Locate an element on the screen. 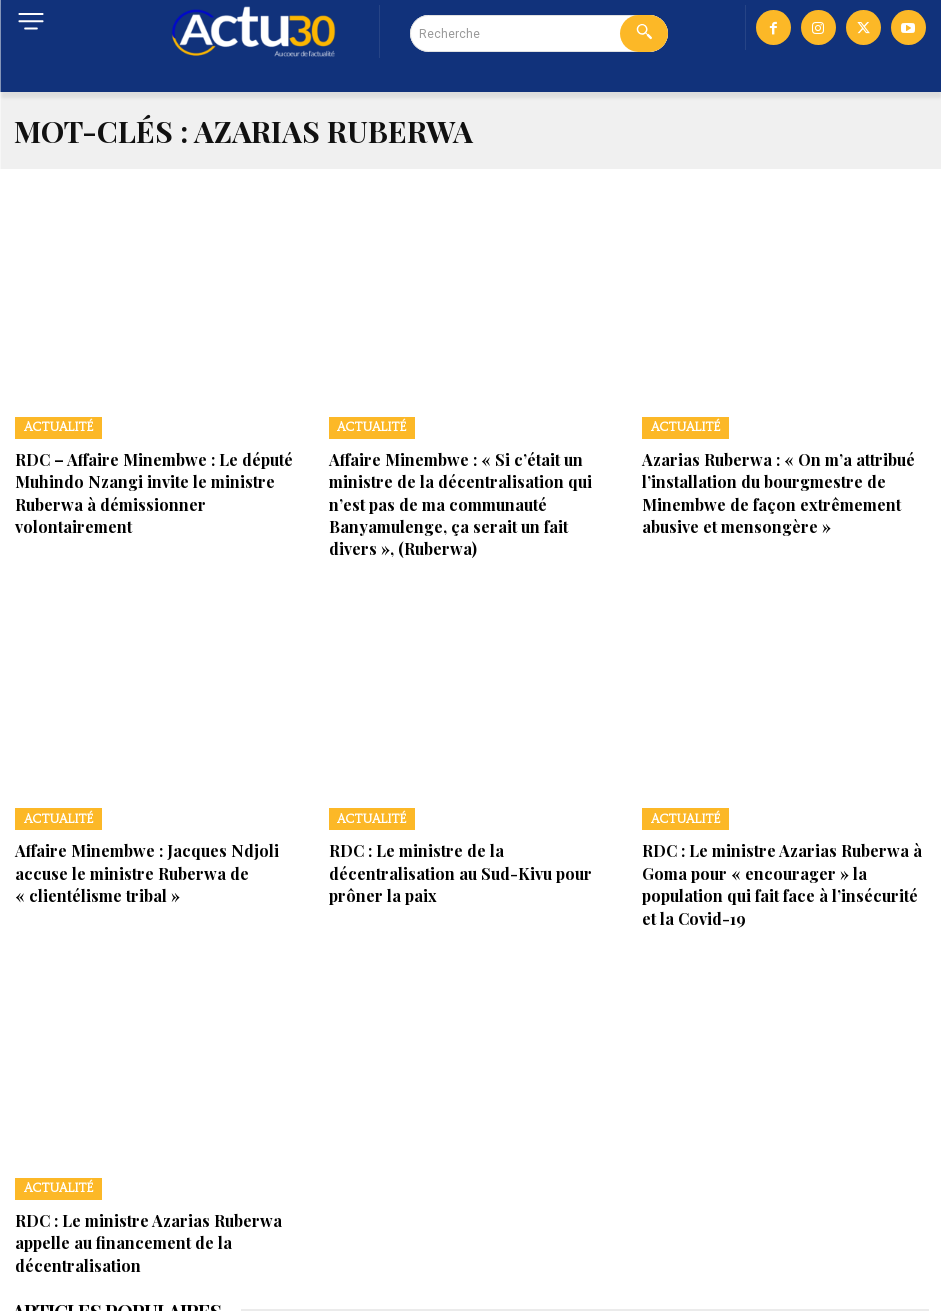 The image size is (941, 1311). Actualité is located at coordinates (51, 425).